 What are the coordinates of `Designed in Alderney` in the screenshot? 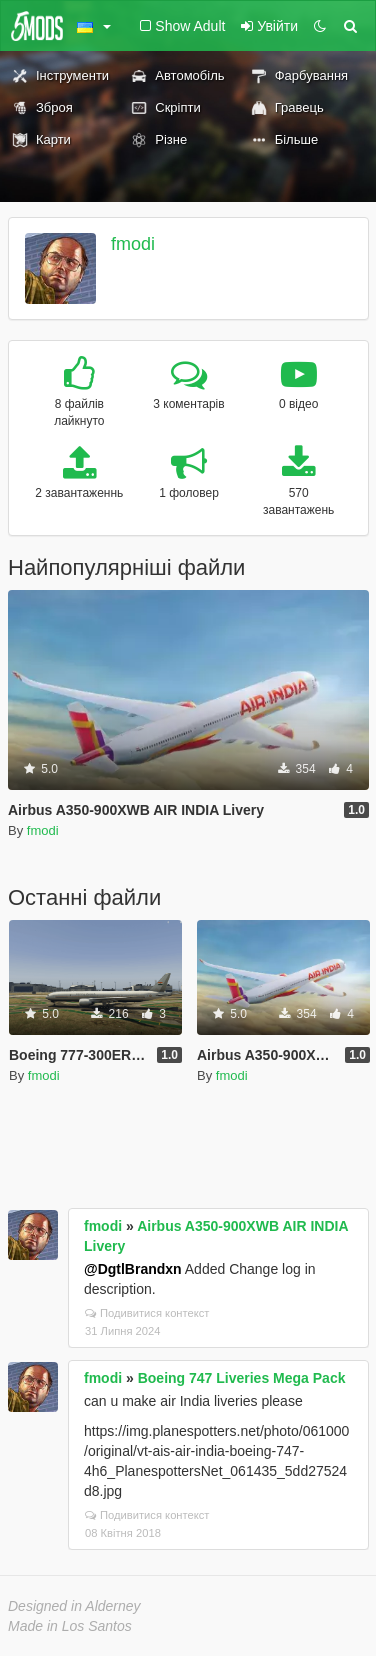 It's located at (74, 1606).